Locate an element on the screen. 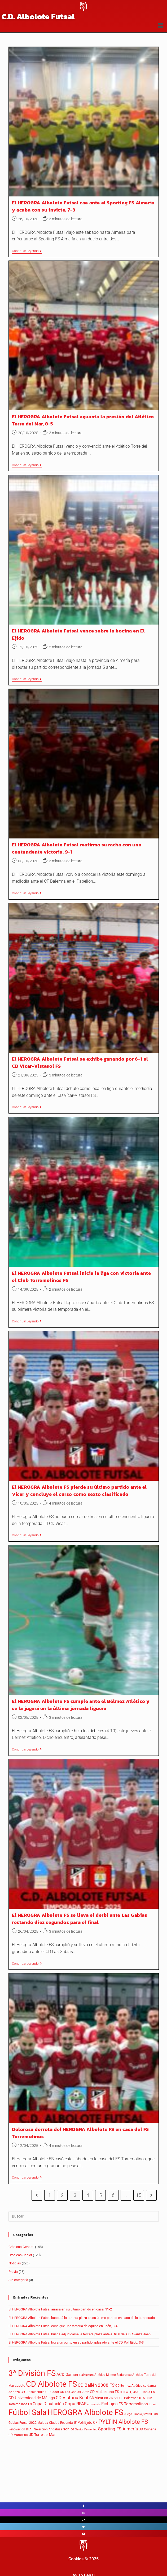 The image size is (167, 2576). FS Torremolinos [FS Torremolinos (9 elementos)] is located at coordinates (133, 2404).